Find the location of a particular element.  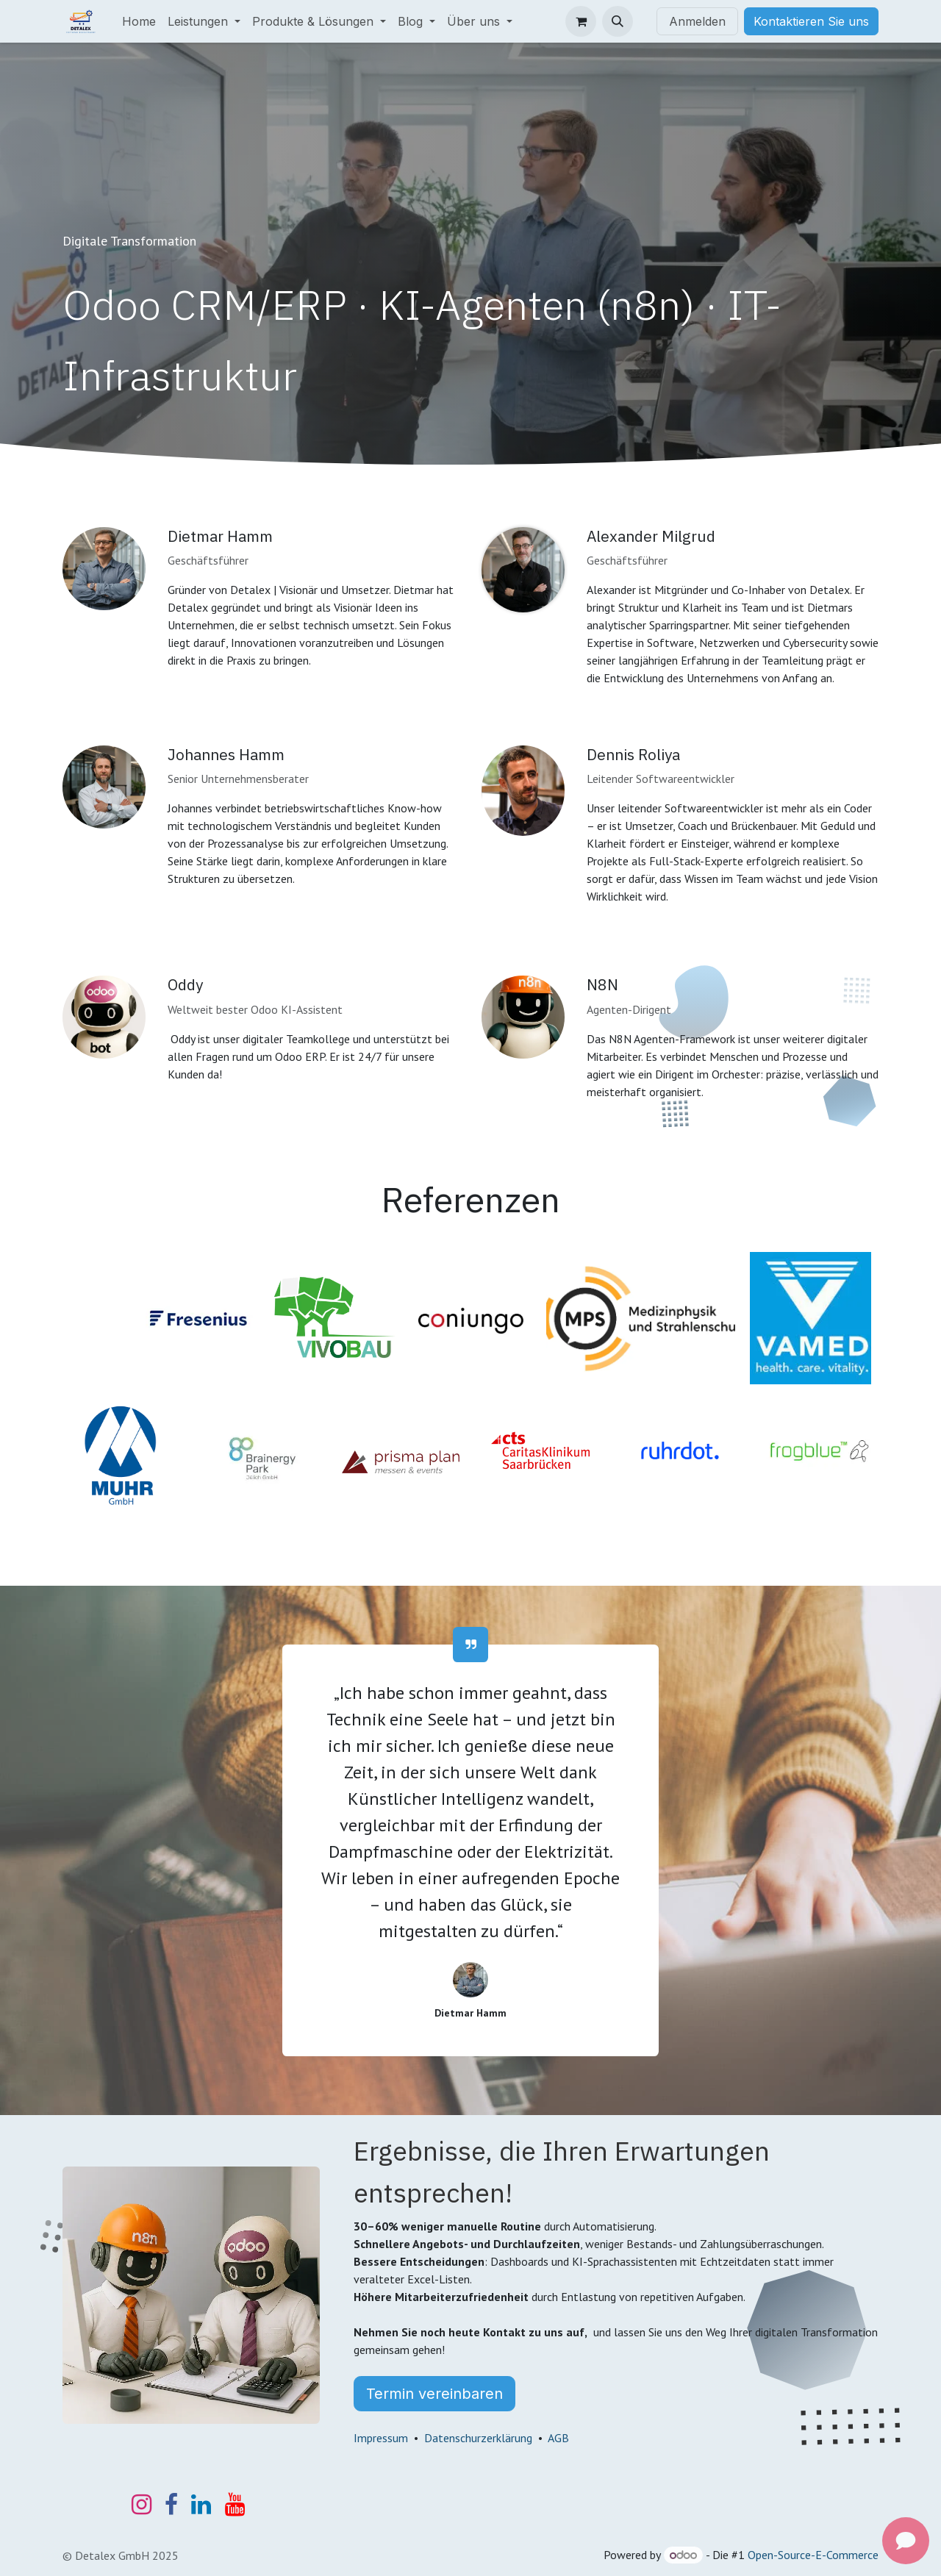

[button] is located at coordinates (617, 21).